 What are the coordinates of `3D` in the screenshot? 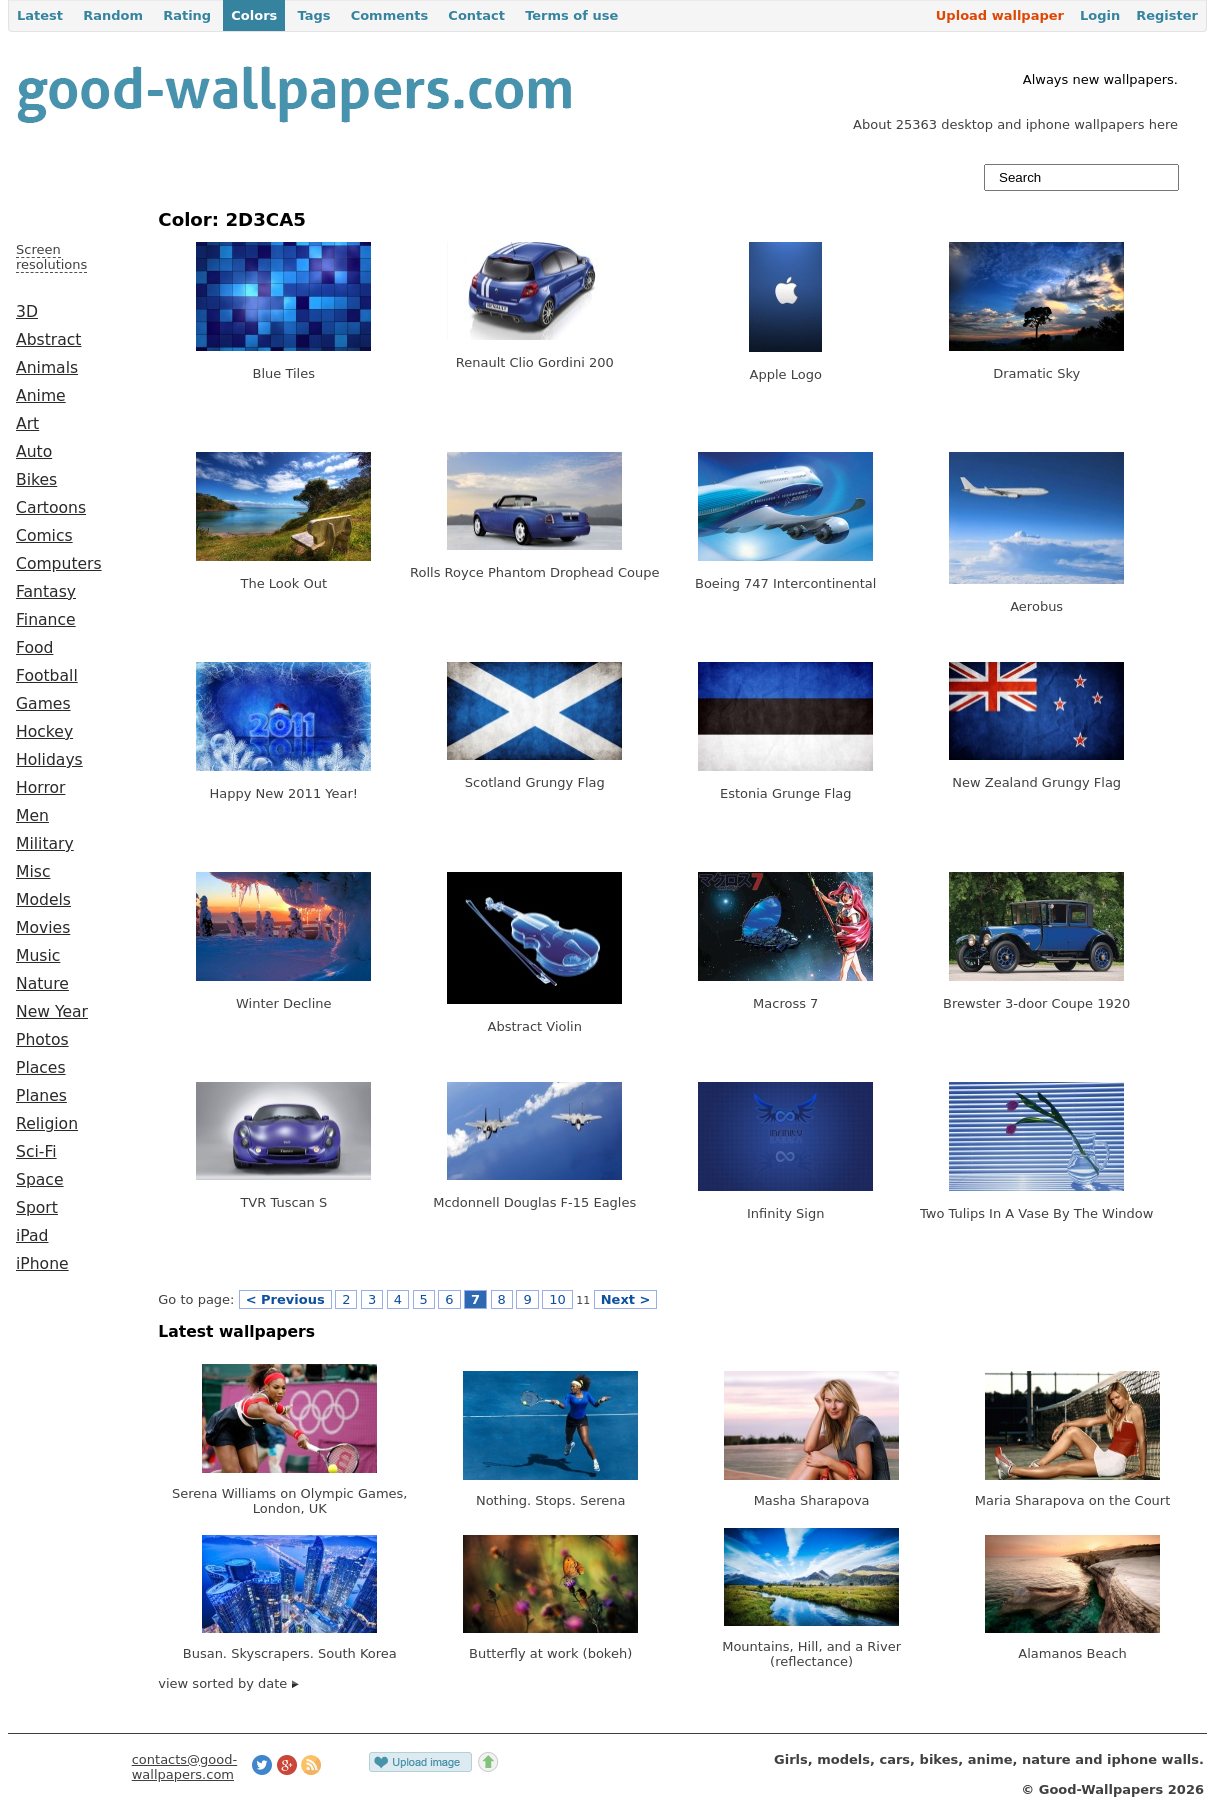 It's located at (27, 312).